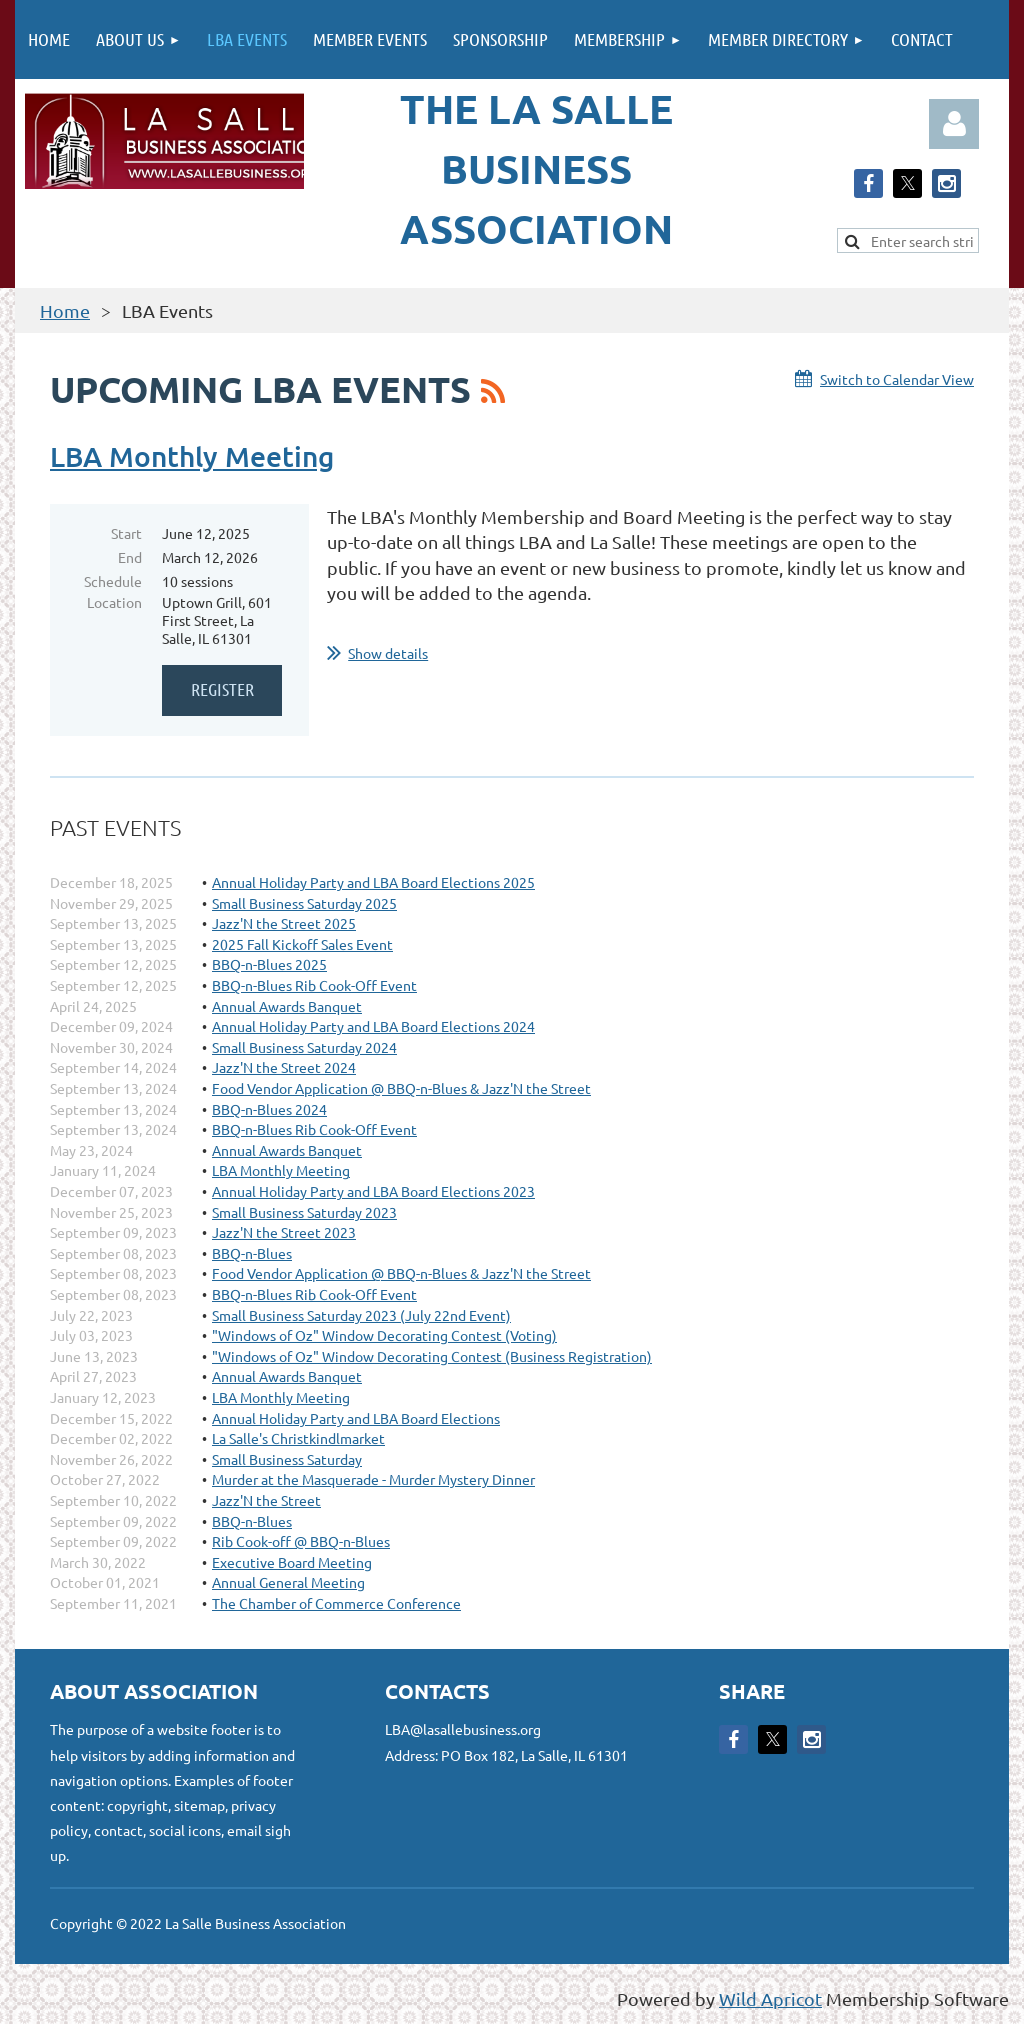 The height and width of the screenshot is (2024, 1024). Describe the element at coordinates (384, 1335) in the screenshot. I see `"Windows of Oz" Window Decorating Contest (Voting)` at that location.